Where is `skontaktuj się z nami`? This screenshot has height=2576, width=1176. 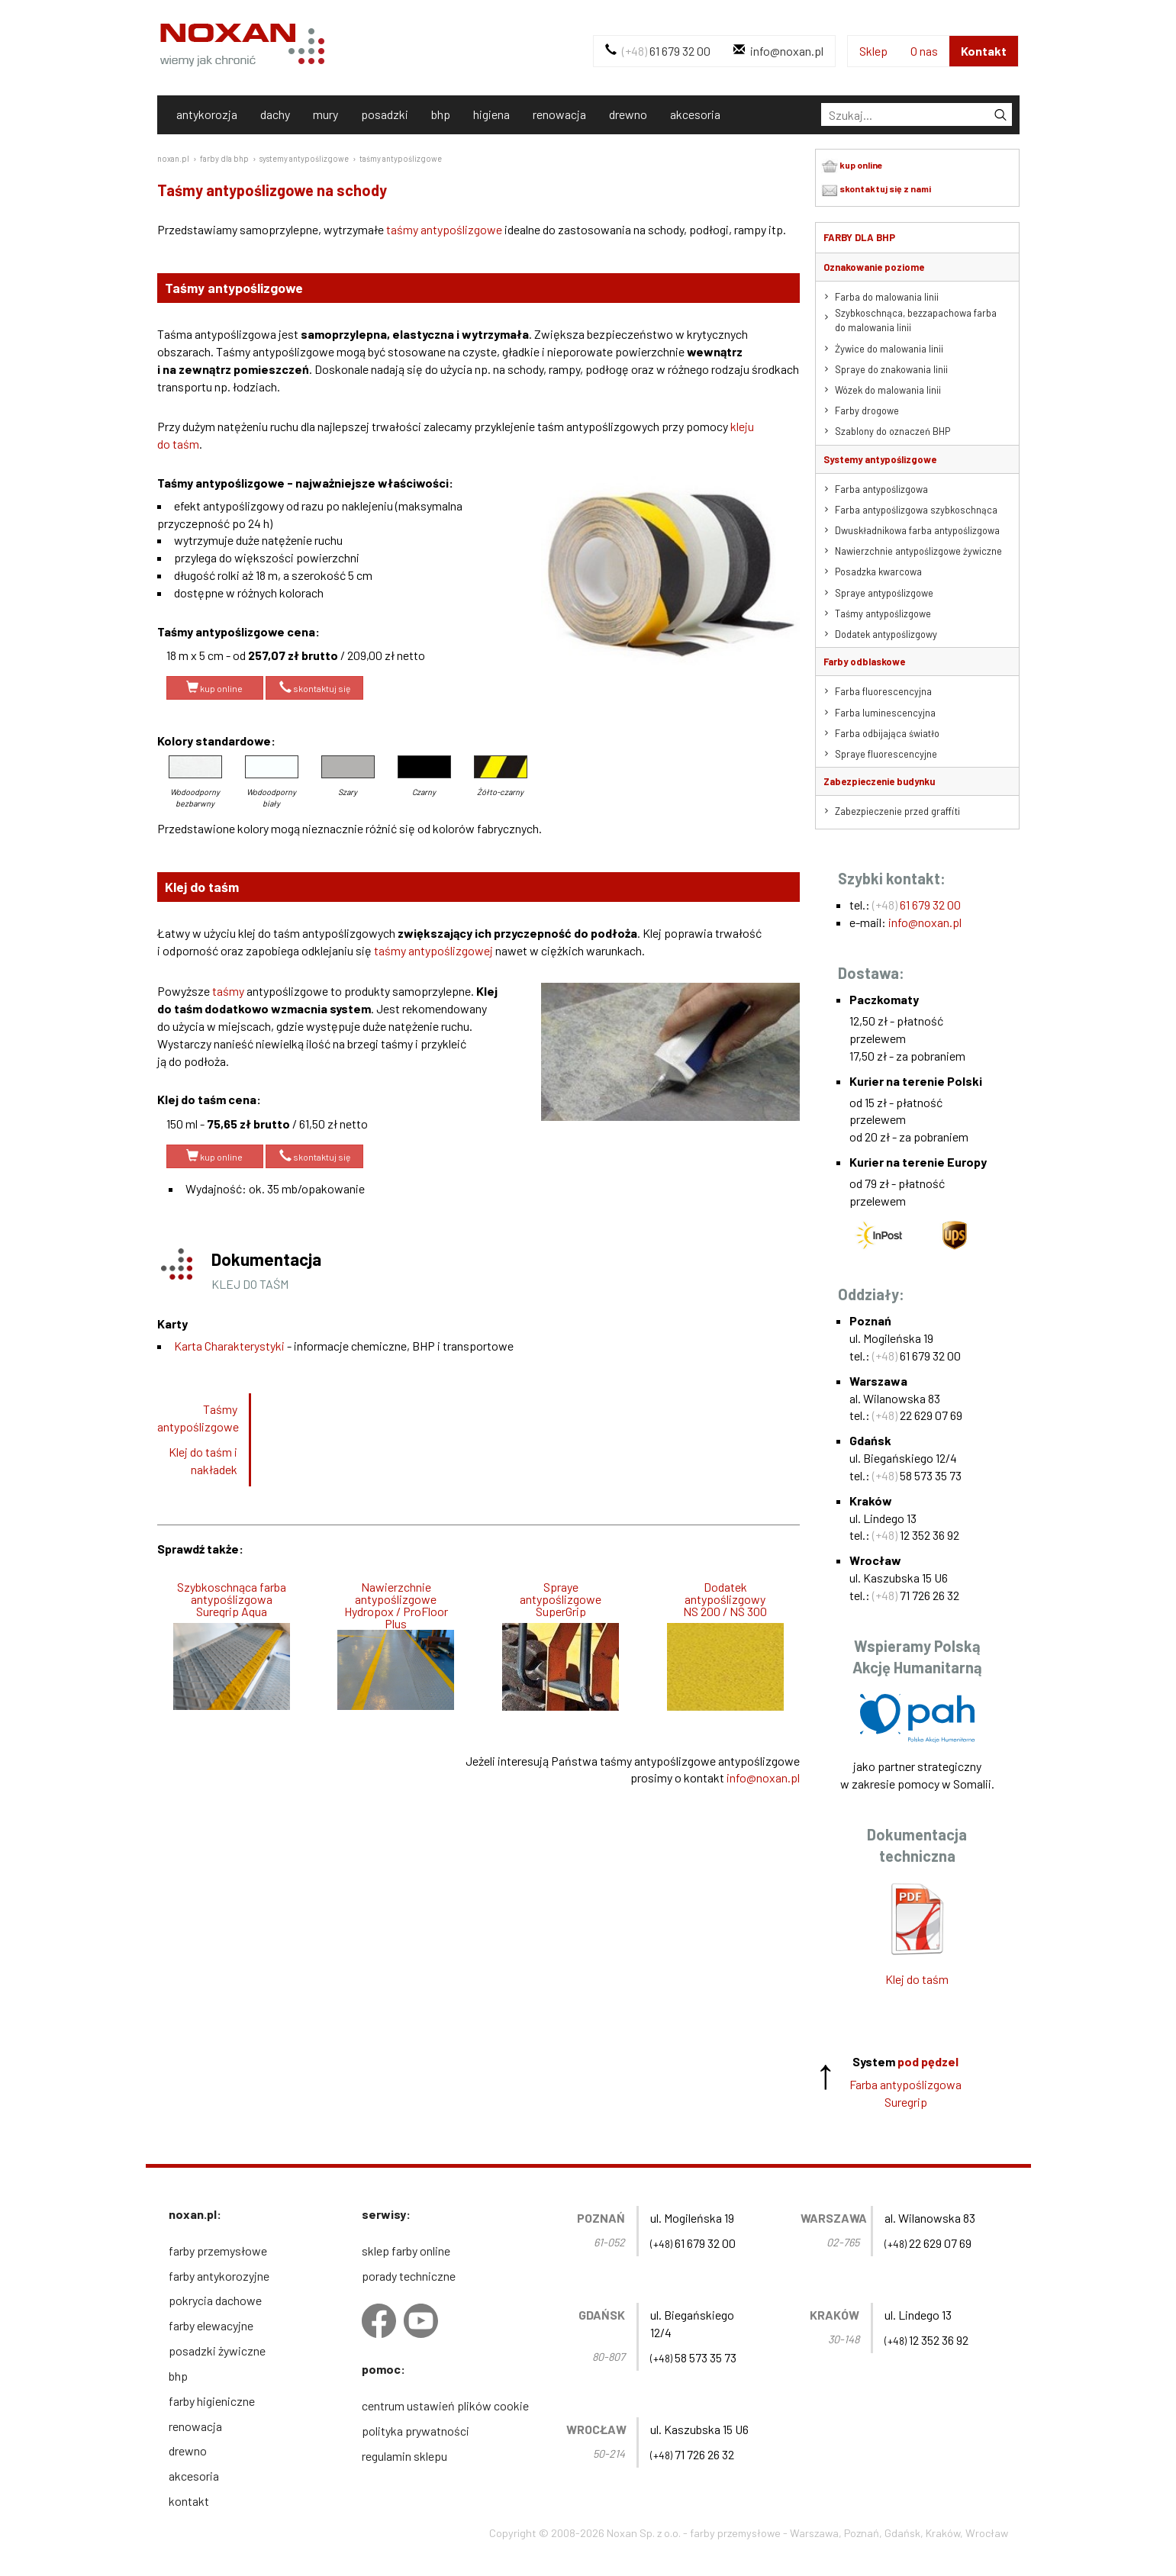 skontaktuj się z nami is located at coordinates (876, 189).